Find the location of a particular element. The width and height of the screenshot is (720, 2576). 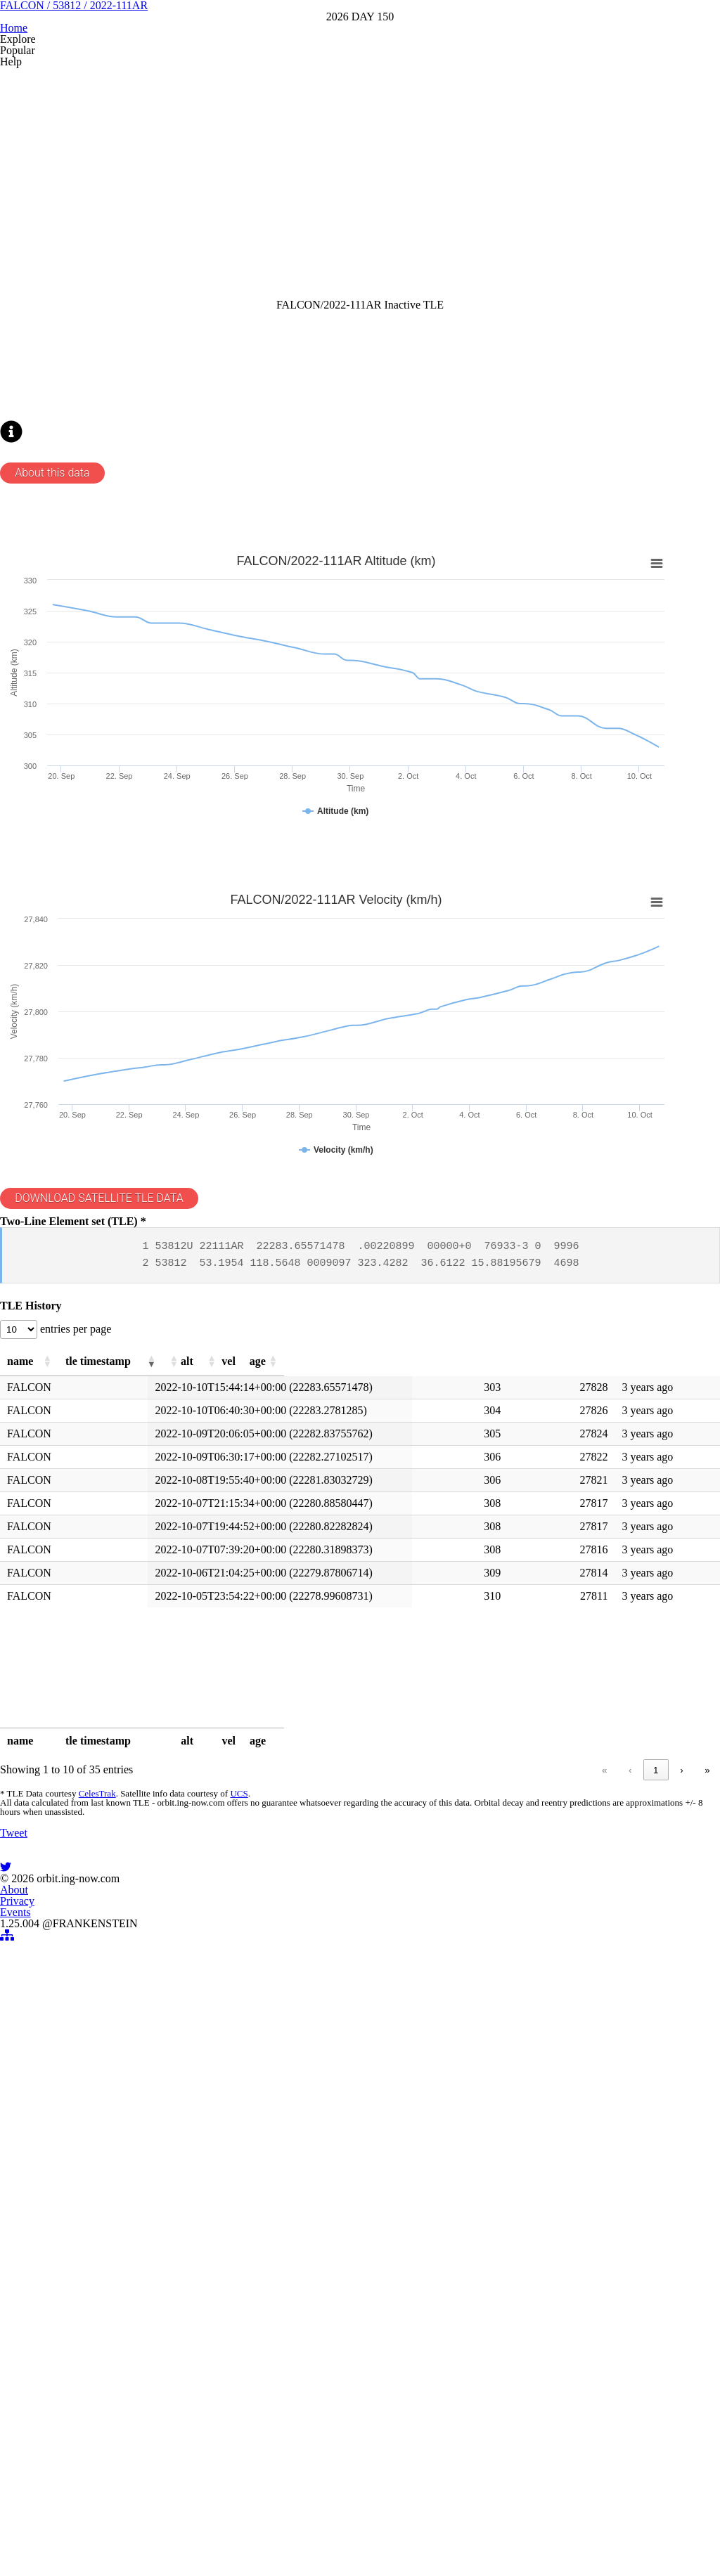

» [link] is located at coordinates (683, 2095).